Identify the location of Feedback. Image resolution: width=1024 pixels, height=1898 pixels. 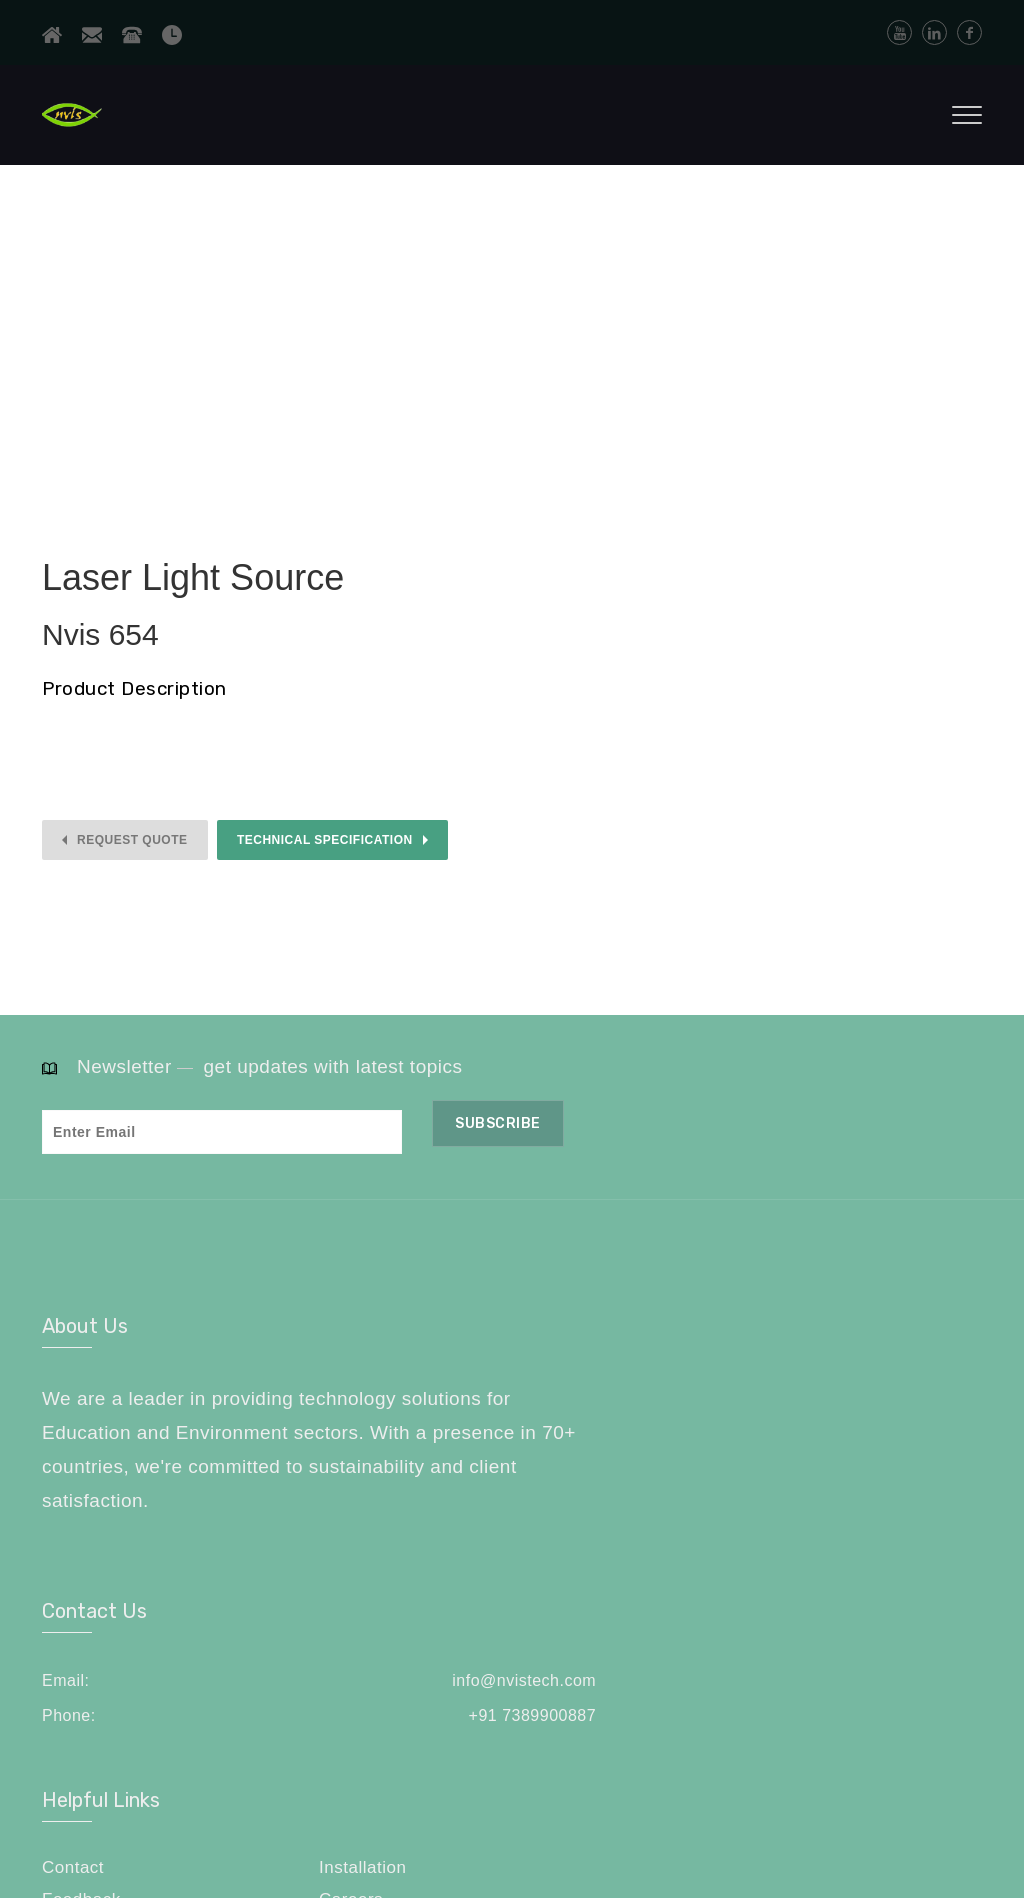
(734, 1424).